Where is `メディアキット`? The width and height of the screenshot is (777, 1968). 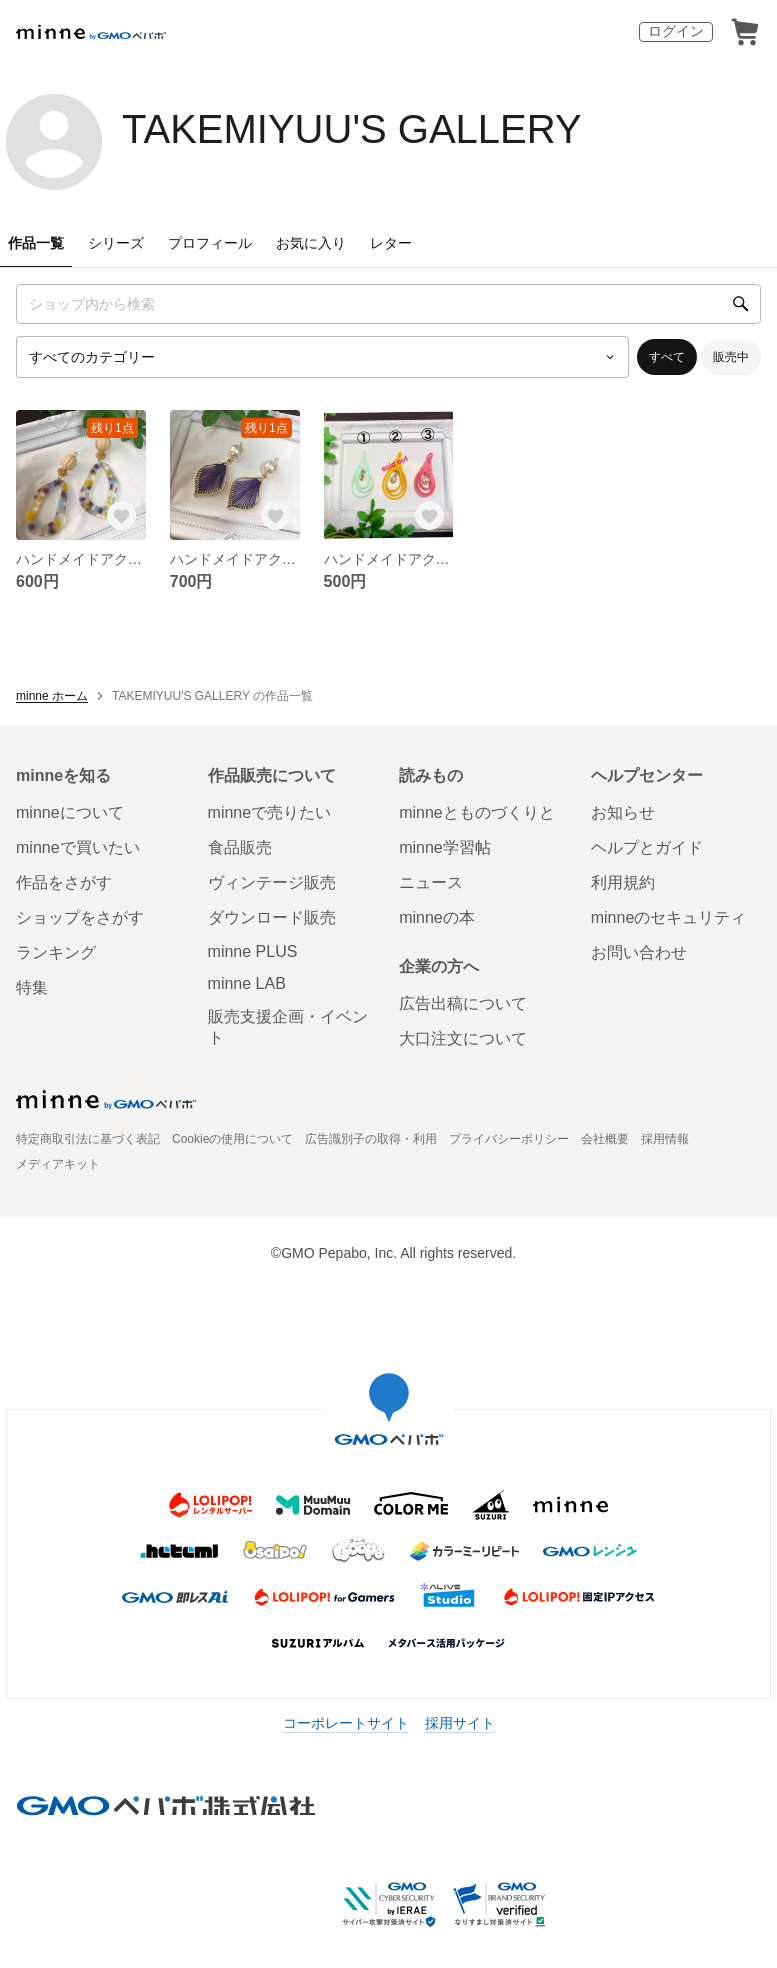 メディアキット is located at coordinates (58, 1164).